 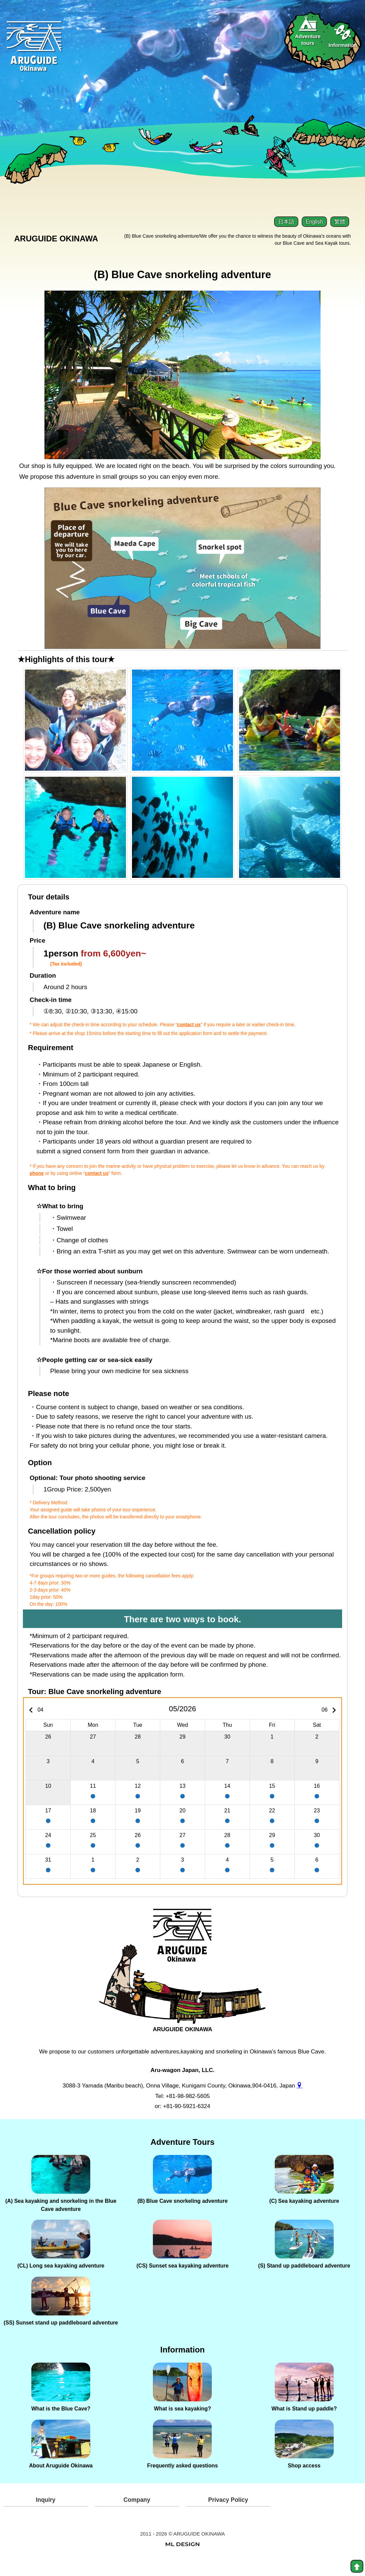 I want to click on Privacy Policy, so click(x=227, y=2514).